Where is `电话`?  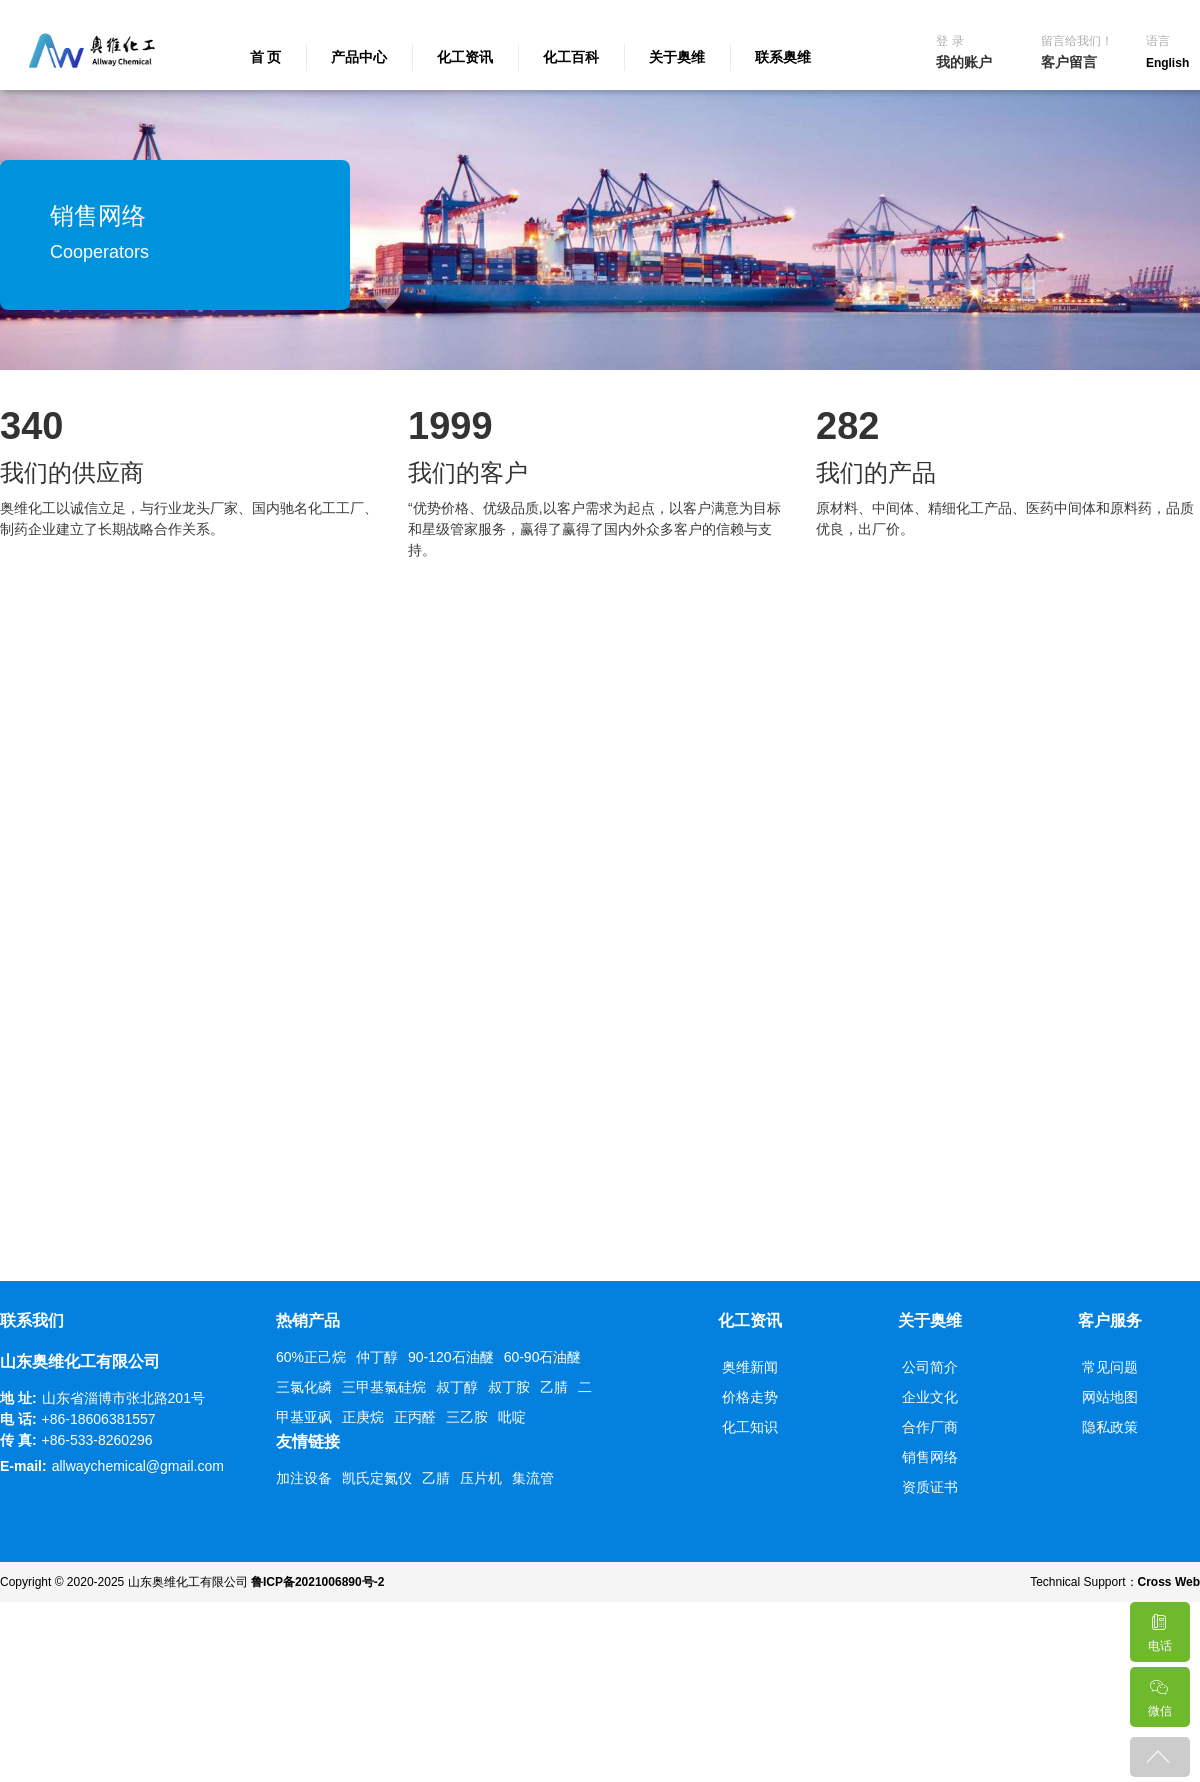 电话 is located at coordinates (1159, 1627).